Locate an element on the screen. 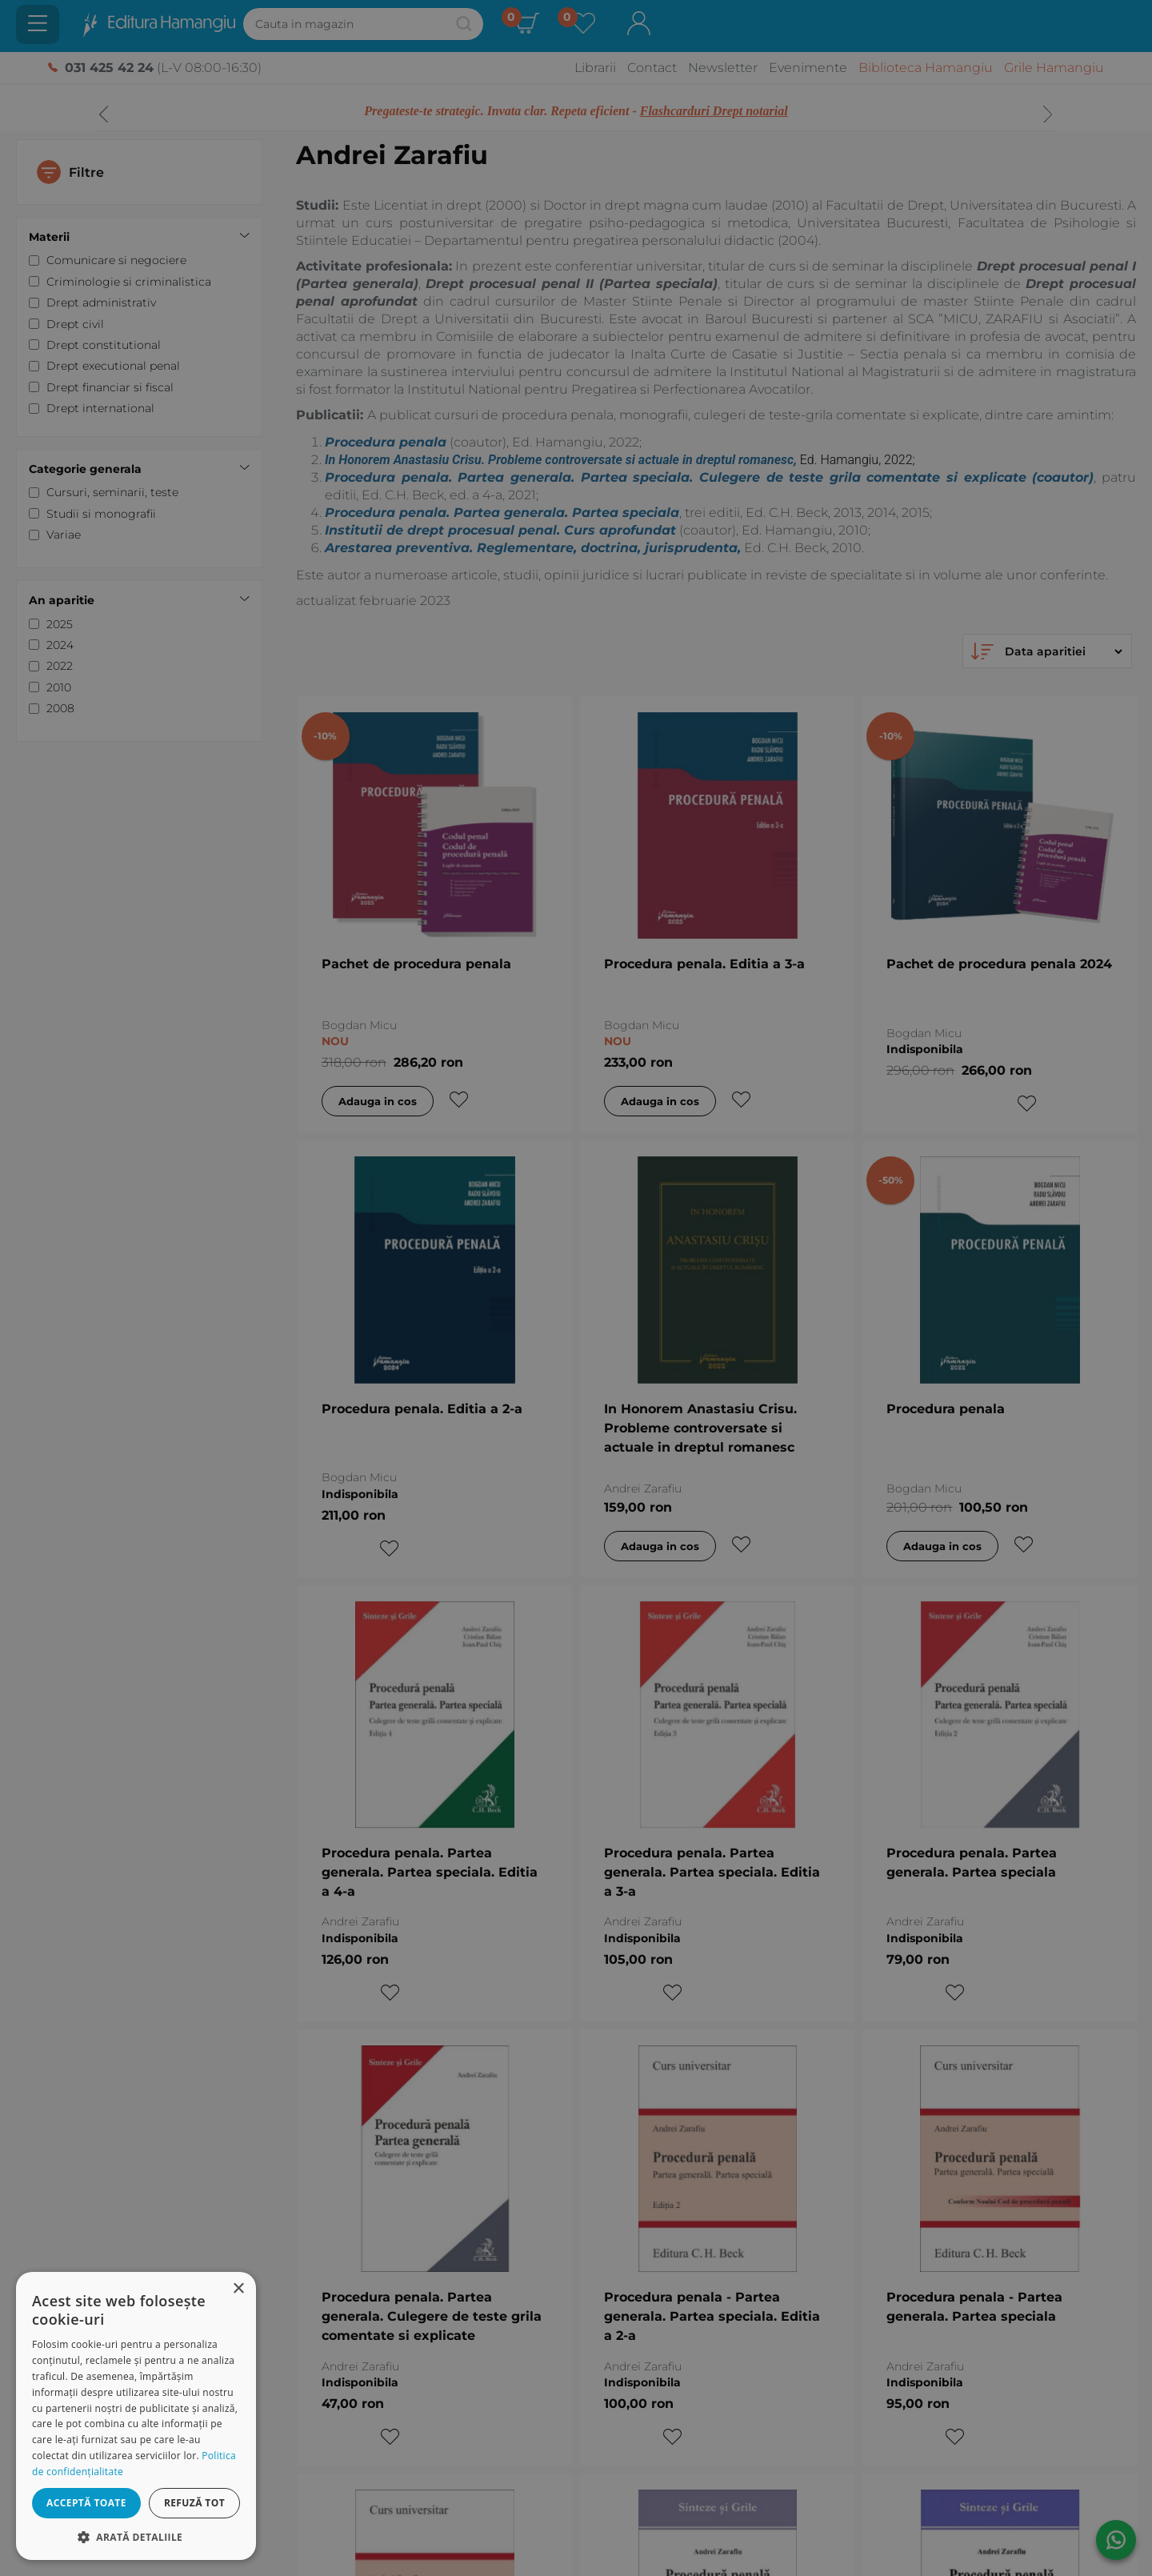  Refuză tot [button] is located at coordinates (194, 2503).